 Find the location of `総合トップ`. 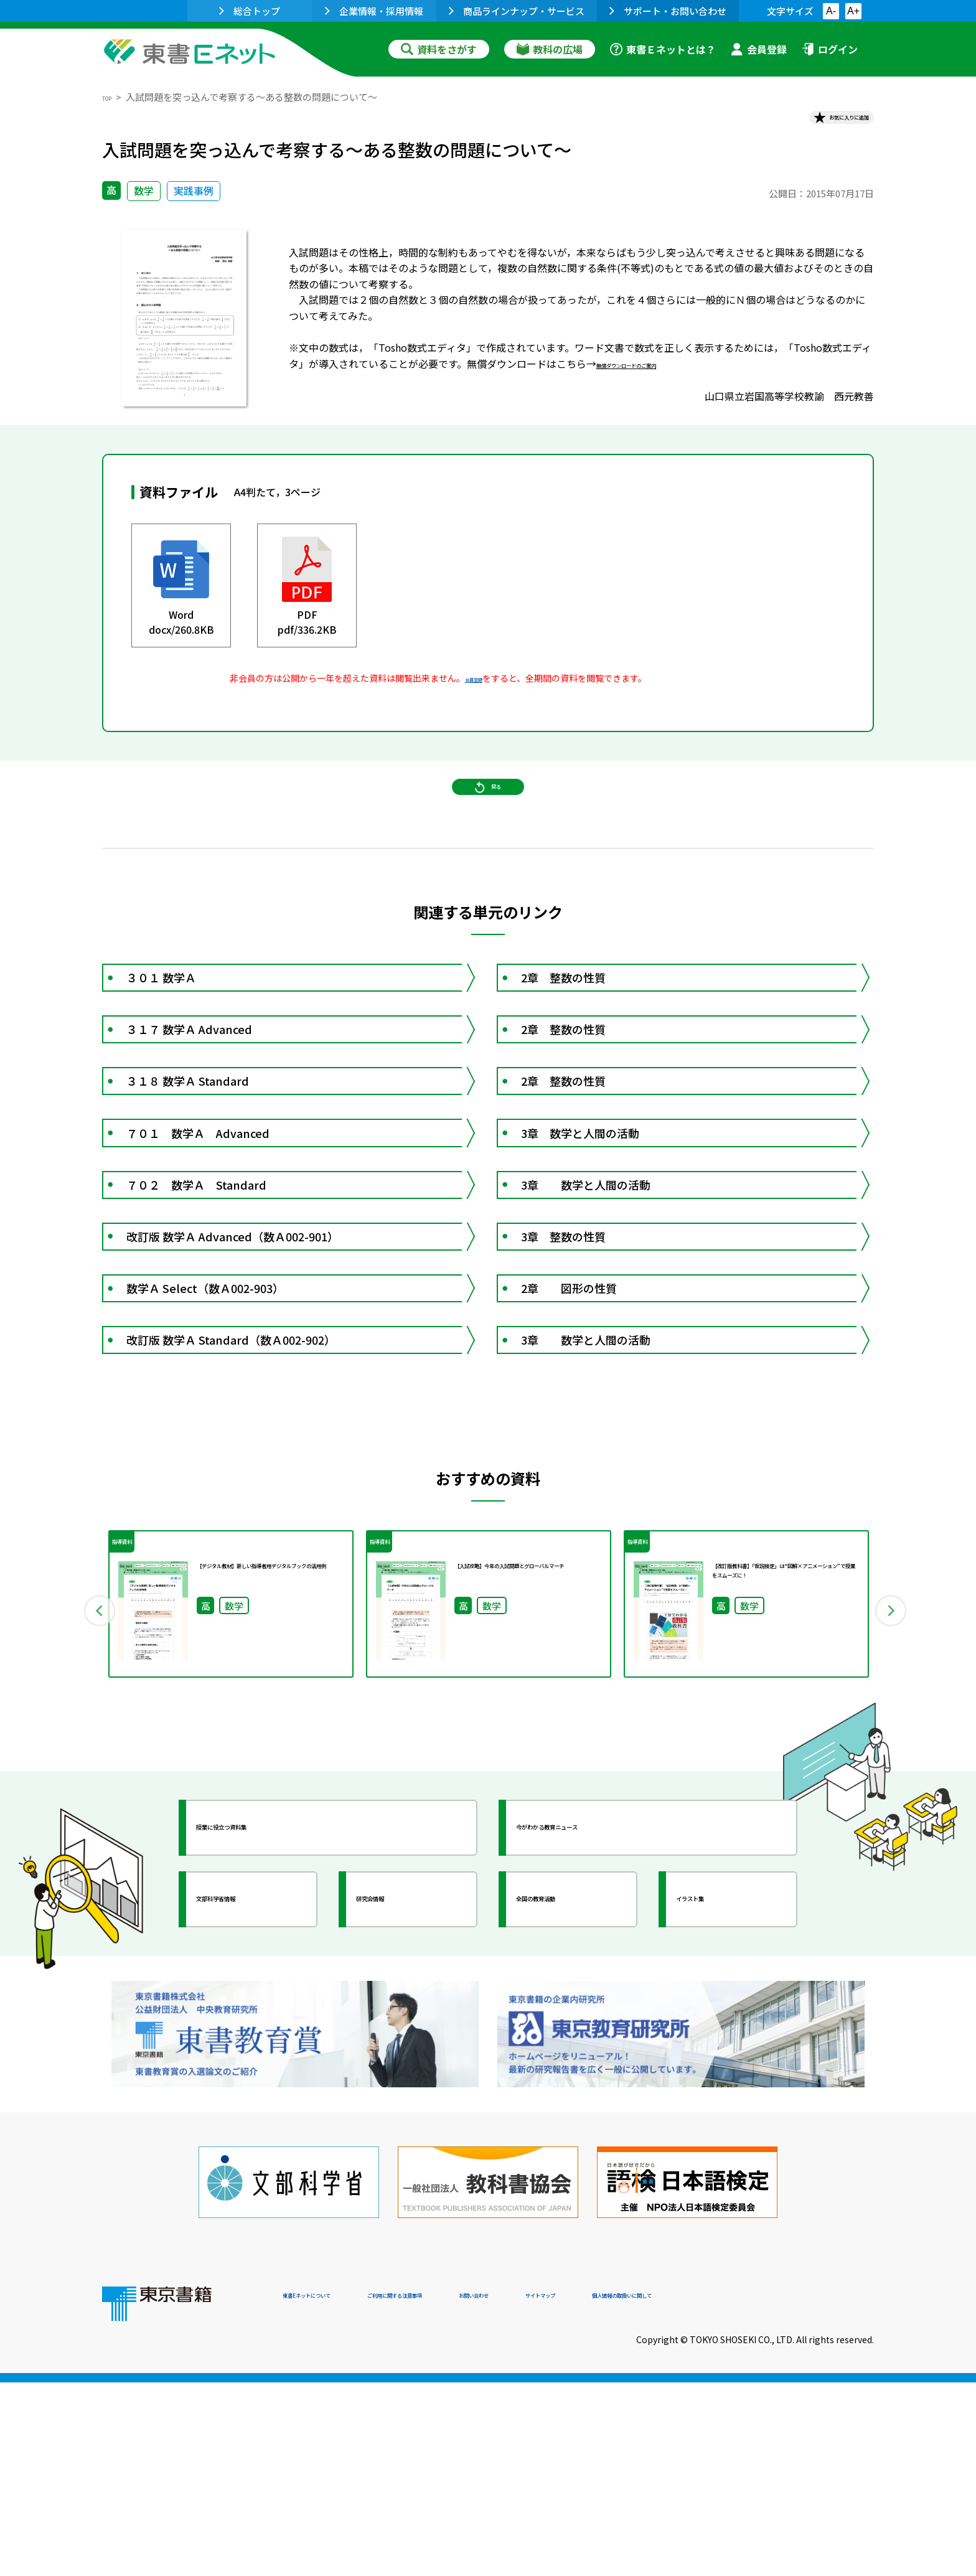

総合トップ is located at coordinates (249, 10).